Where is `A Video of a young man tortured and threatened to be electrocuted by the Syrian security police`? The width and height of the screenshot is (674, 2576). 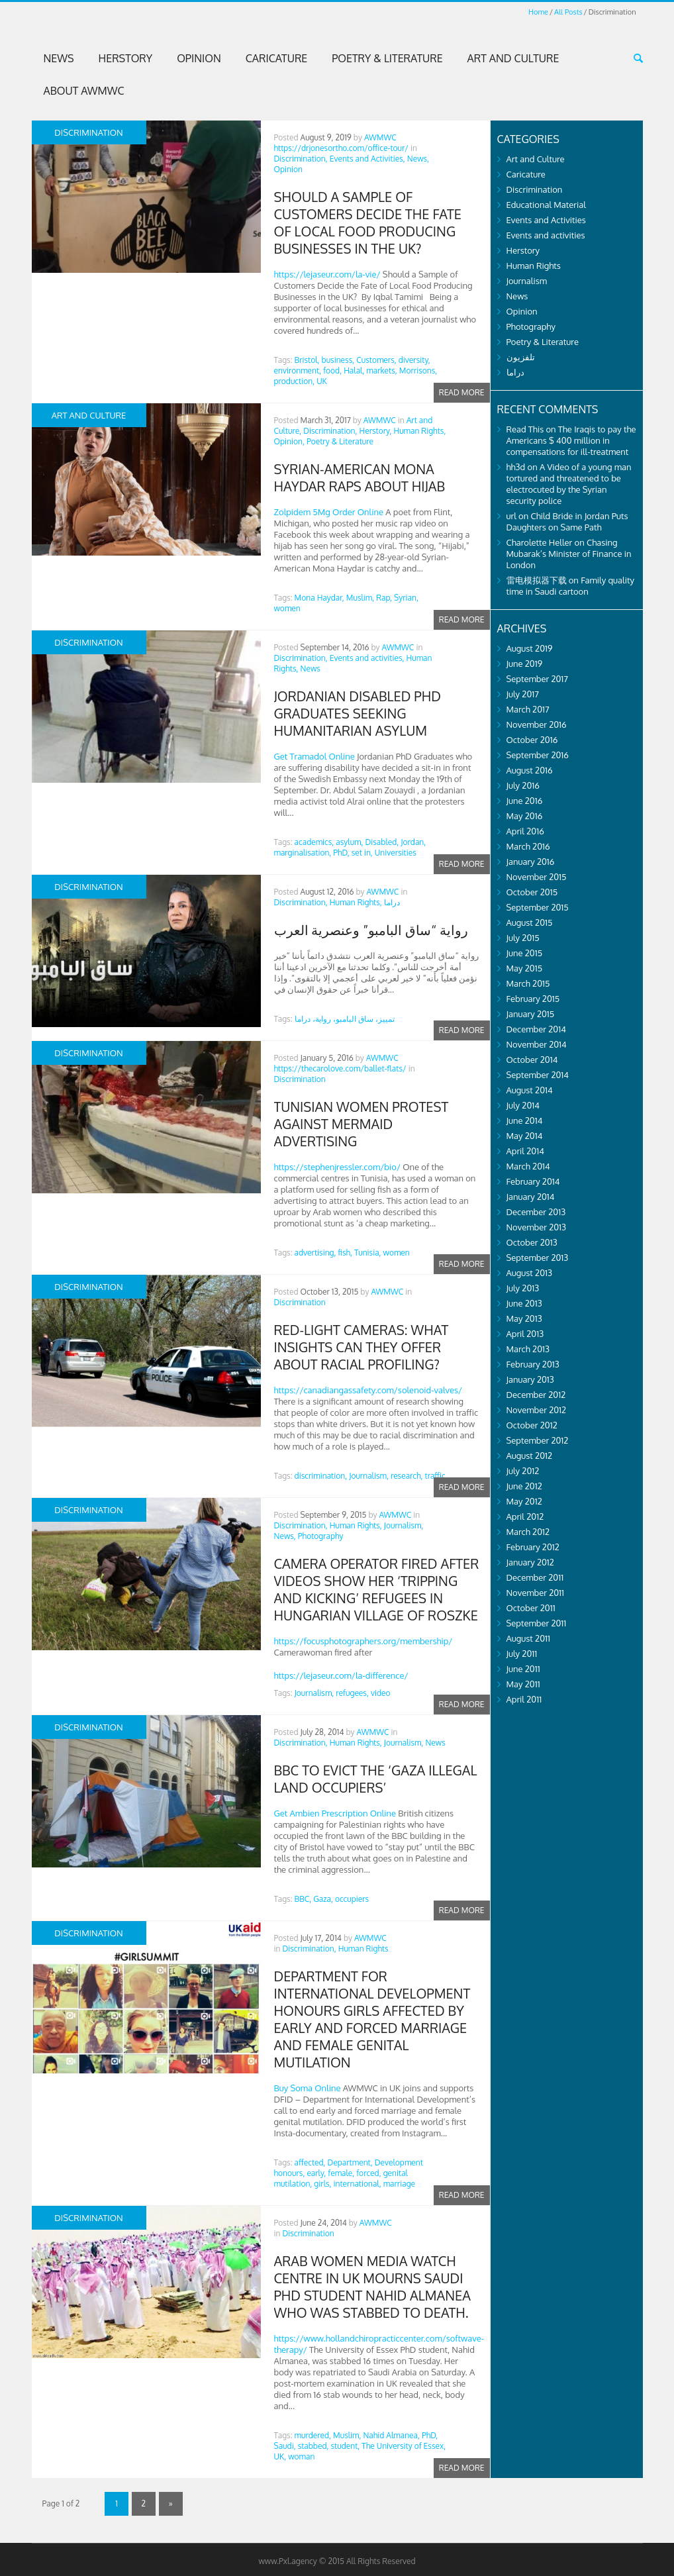
A Video of a young man tortured and threatened to be electrocuted by the Syrian security police is located at coordinates (569, 484).